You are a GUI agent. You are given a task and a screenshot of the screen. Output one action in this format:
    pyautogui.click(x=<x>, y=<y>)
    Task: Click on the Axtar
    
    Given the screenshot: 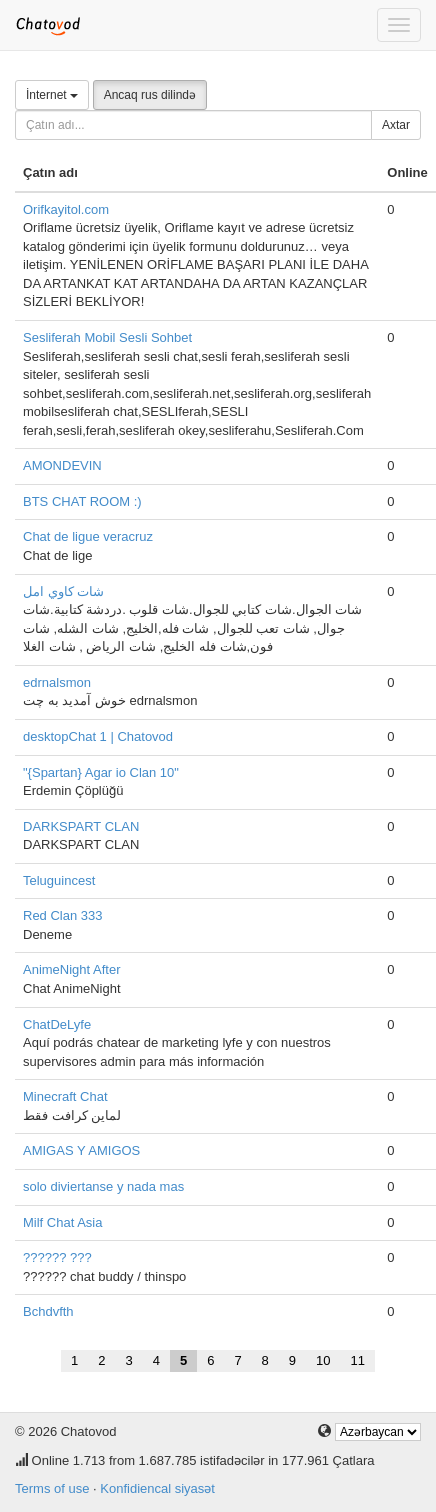 What is the action you would take?
    pyautogui.click(x=396, y=125)
    